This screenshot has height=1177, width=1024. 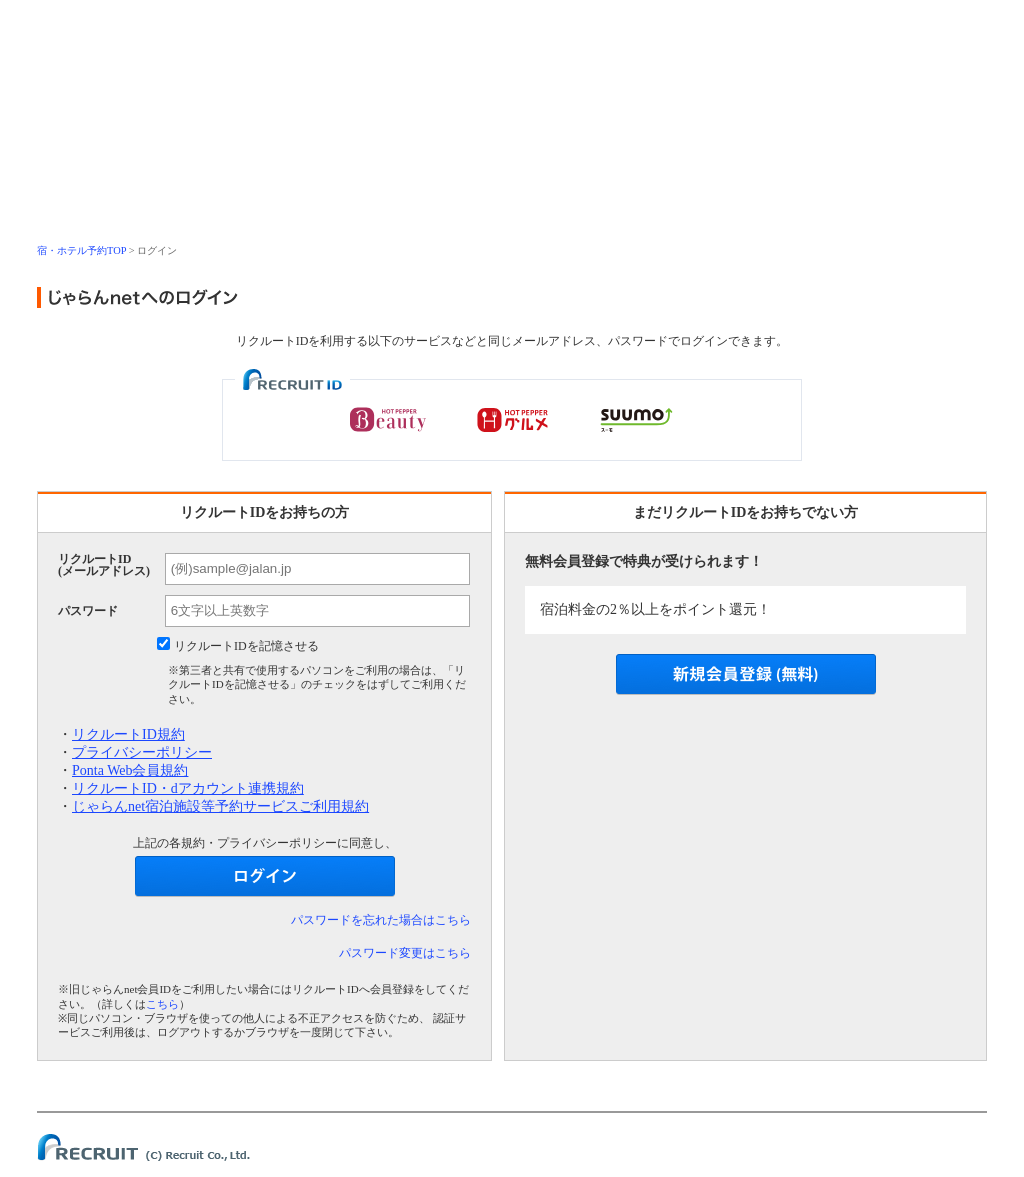 What do you see at coordinates (128, 734) in the screenshot?
I see `リクルートID規約` at bounding box center [128, 734].